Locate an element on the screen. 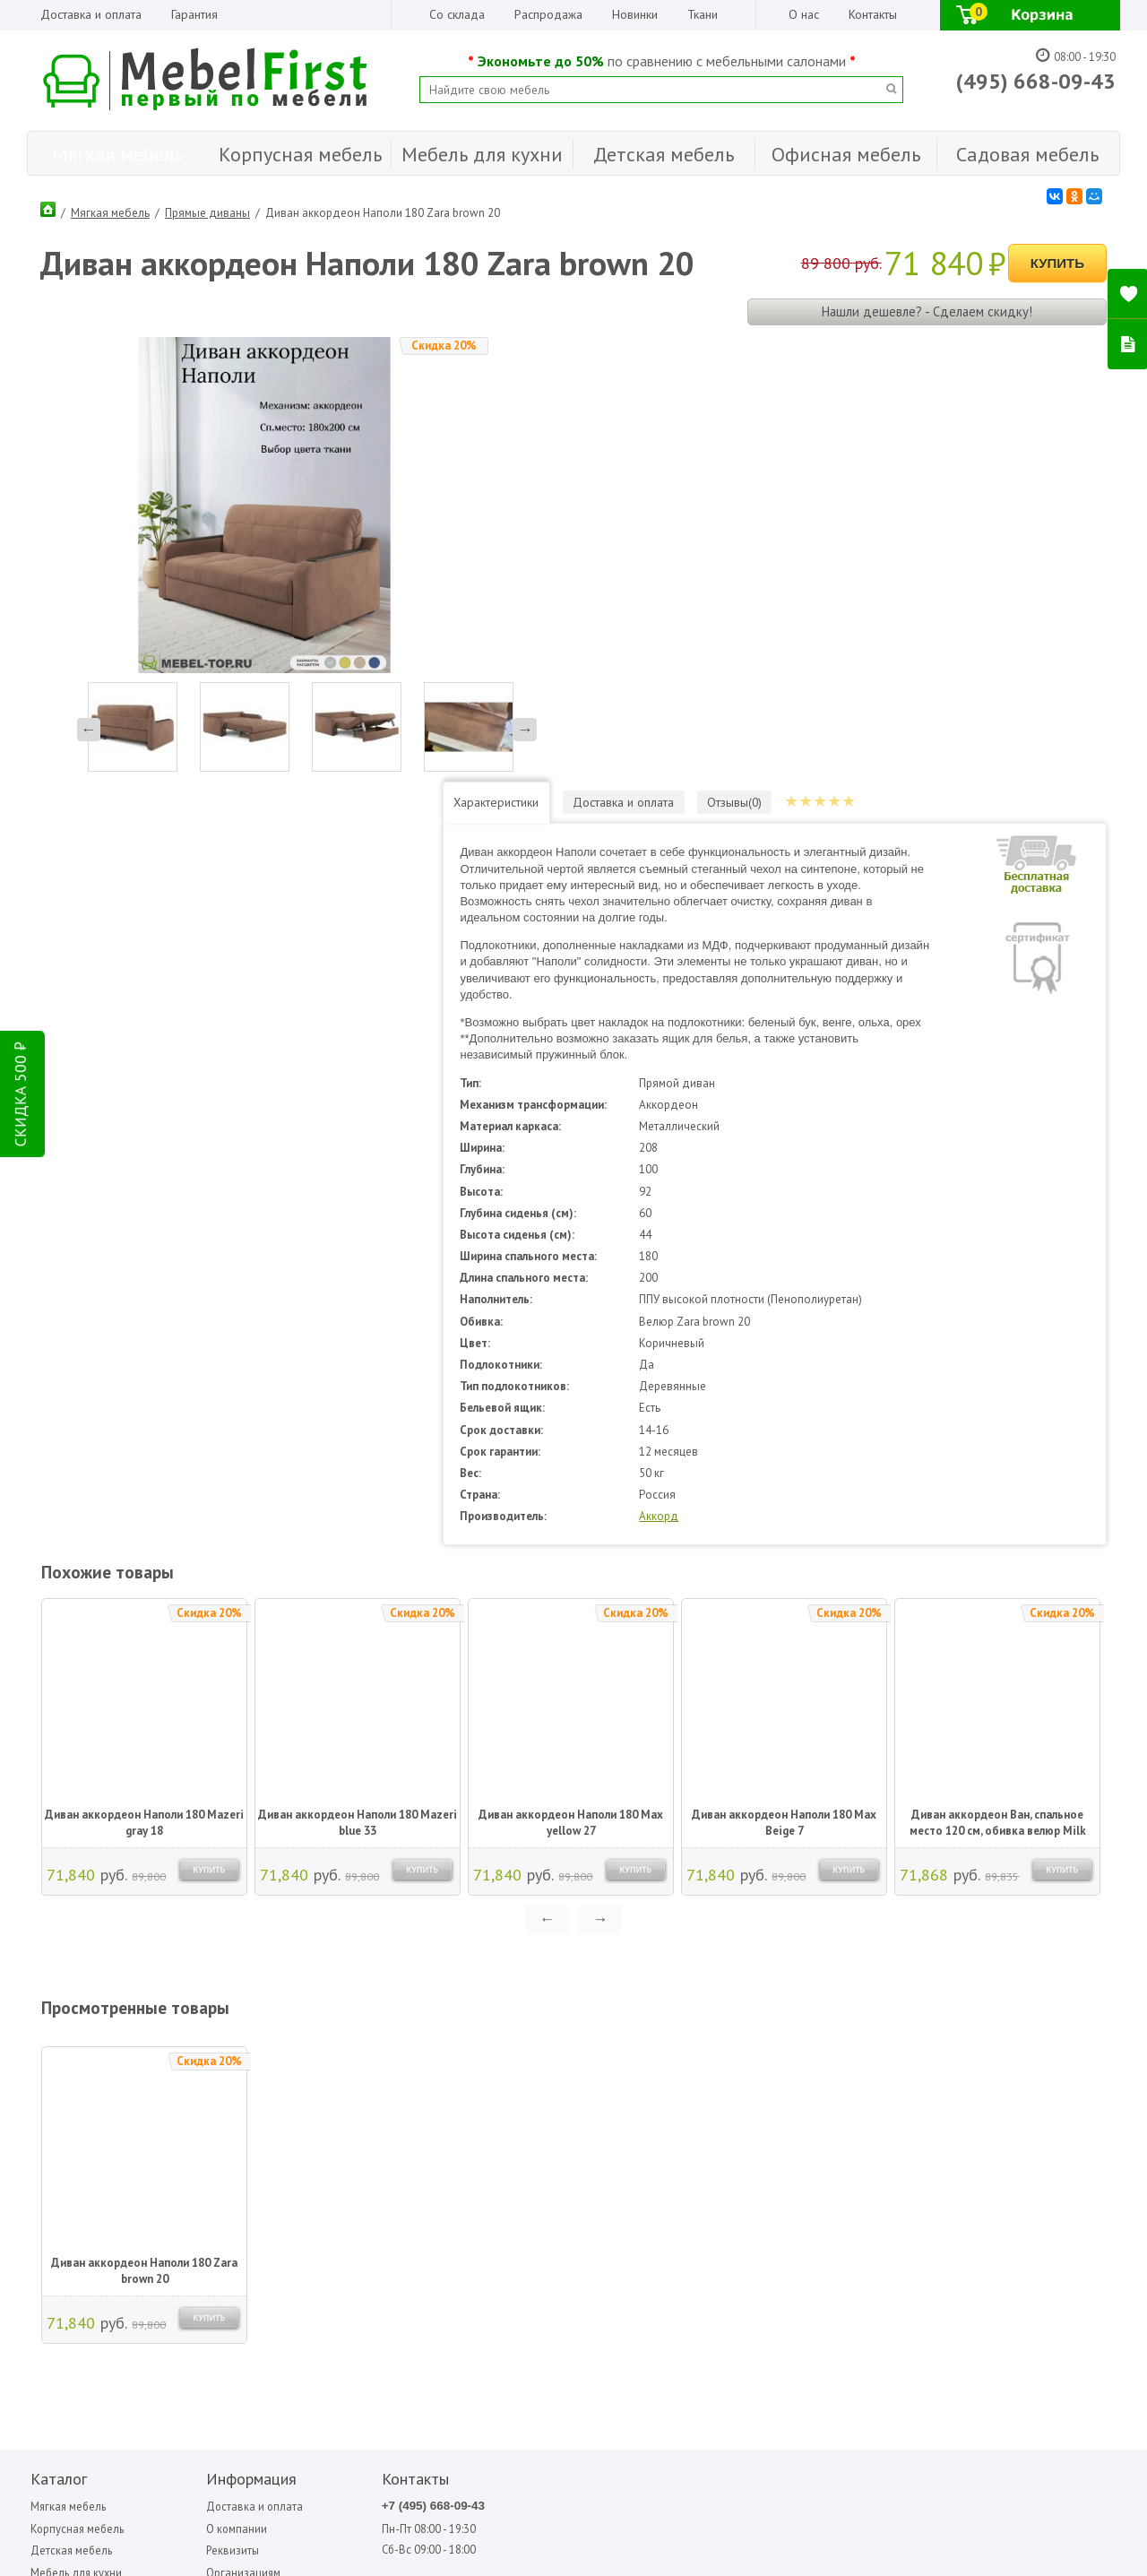 The width and height of the screenshot is (1147, 2576). Доставка и оплата is located at coordinates (91, 14).